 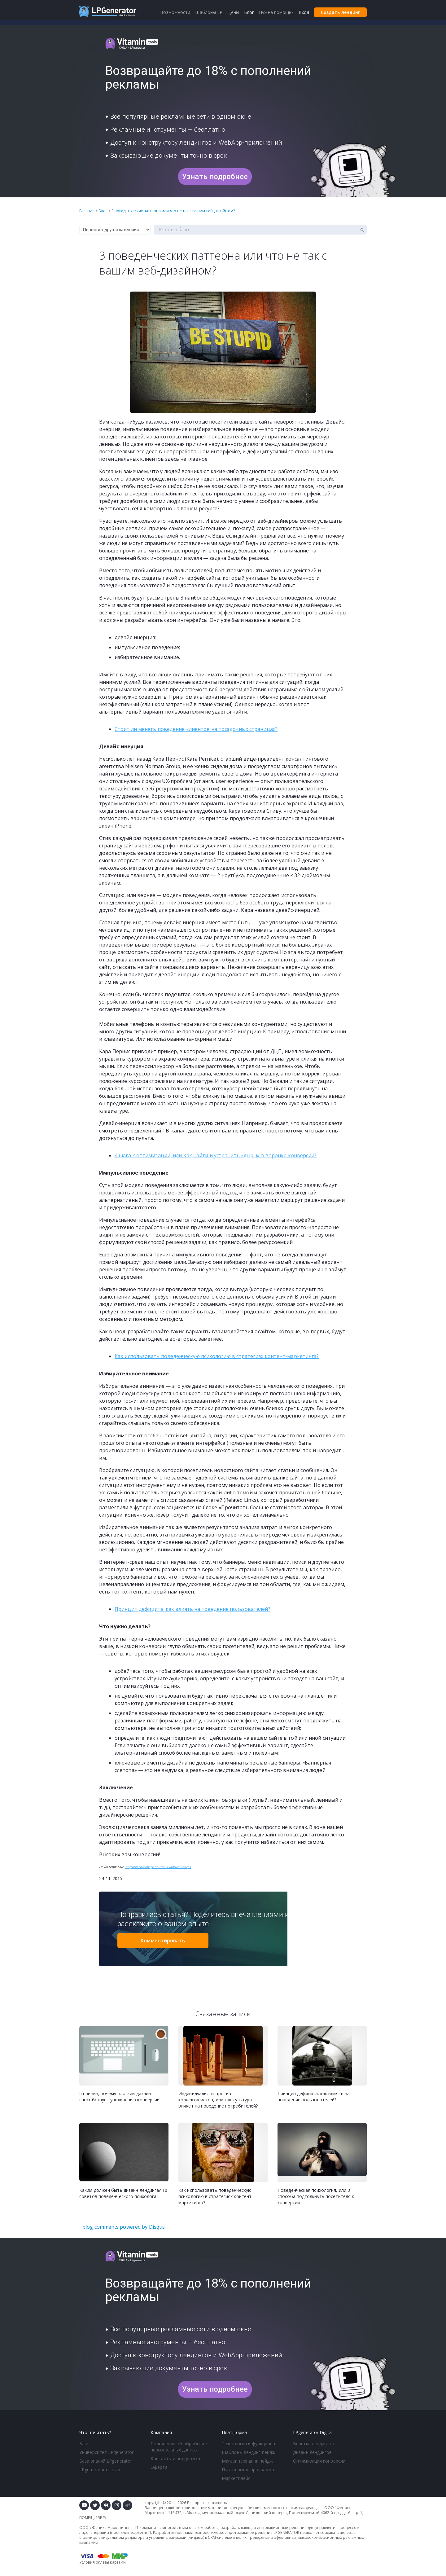 I want to click on Условия оплаты картами, so click(x=102, y=2562).